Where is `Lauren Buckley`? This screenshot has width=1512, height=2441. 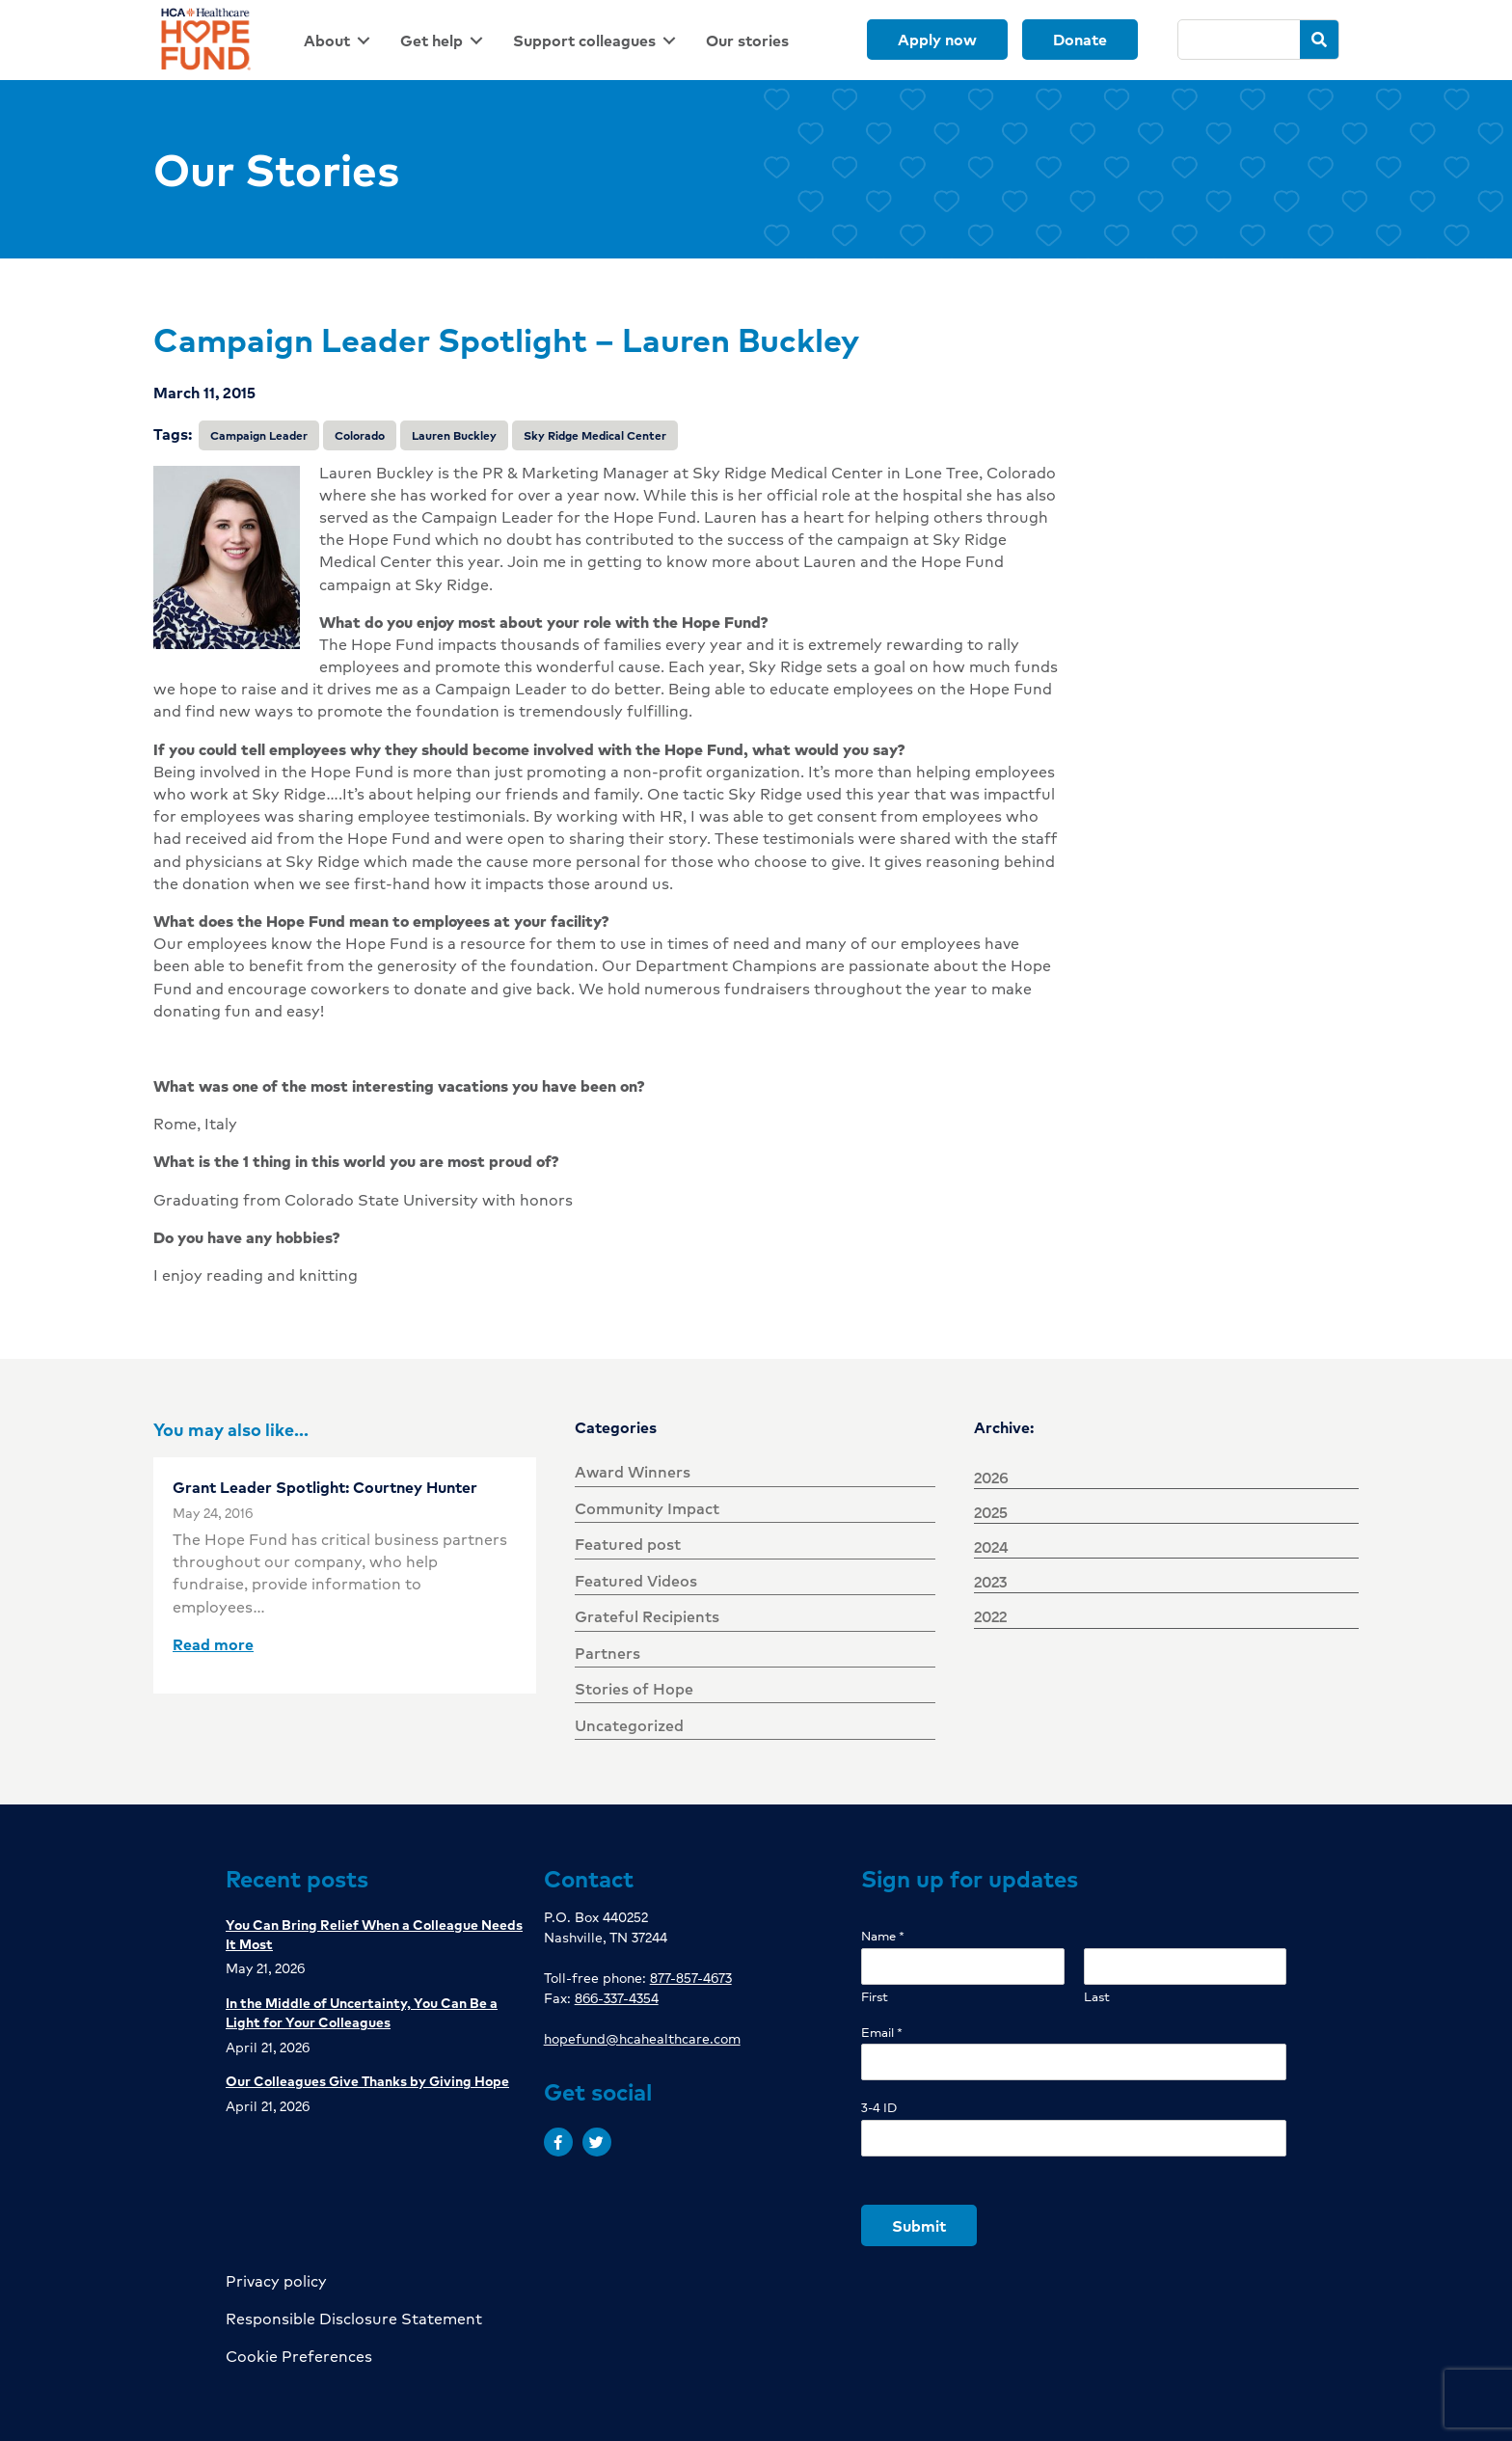
Lauren Buckley is located at coordinates (454, 435).